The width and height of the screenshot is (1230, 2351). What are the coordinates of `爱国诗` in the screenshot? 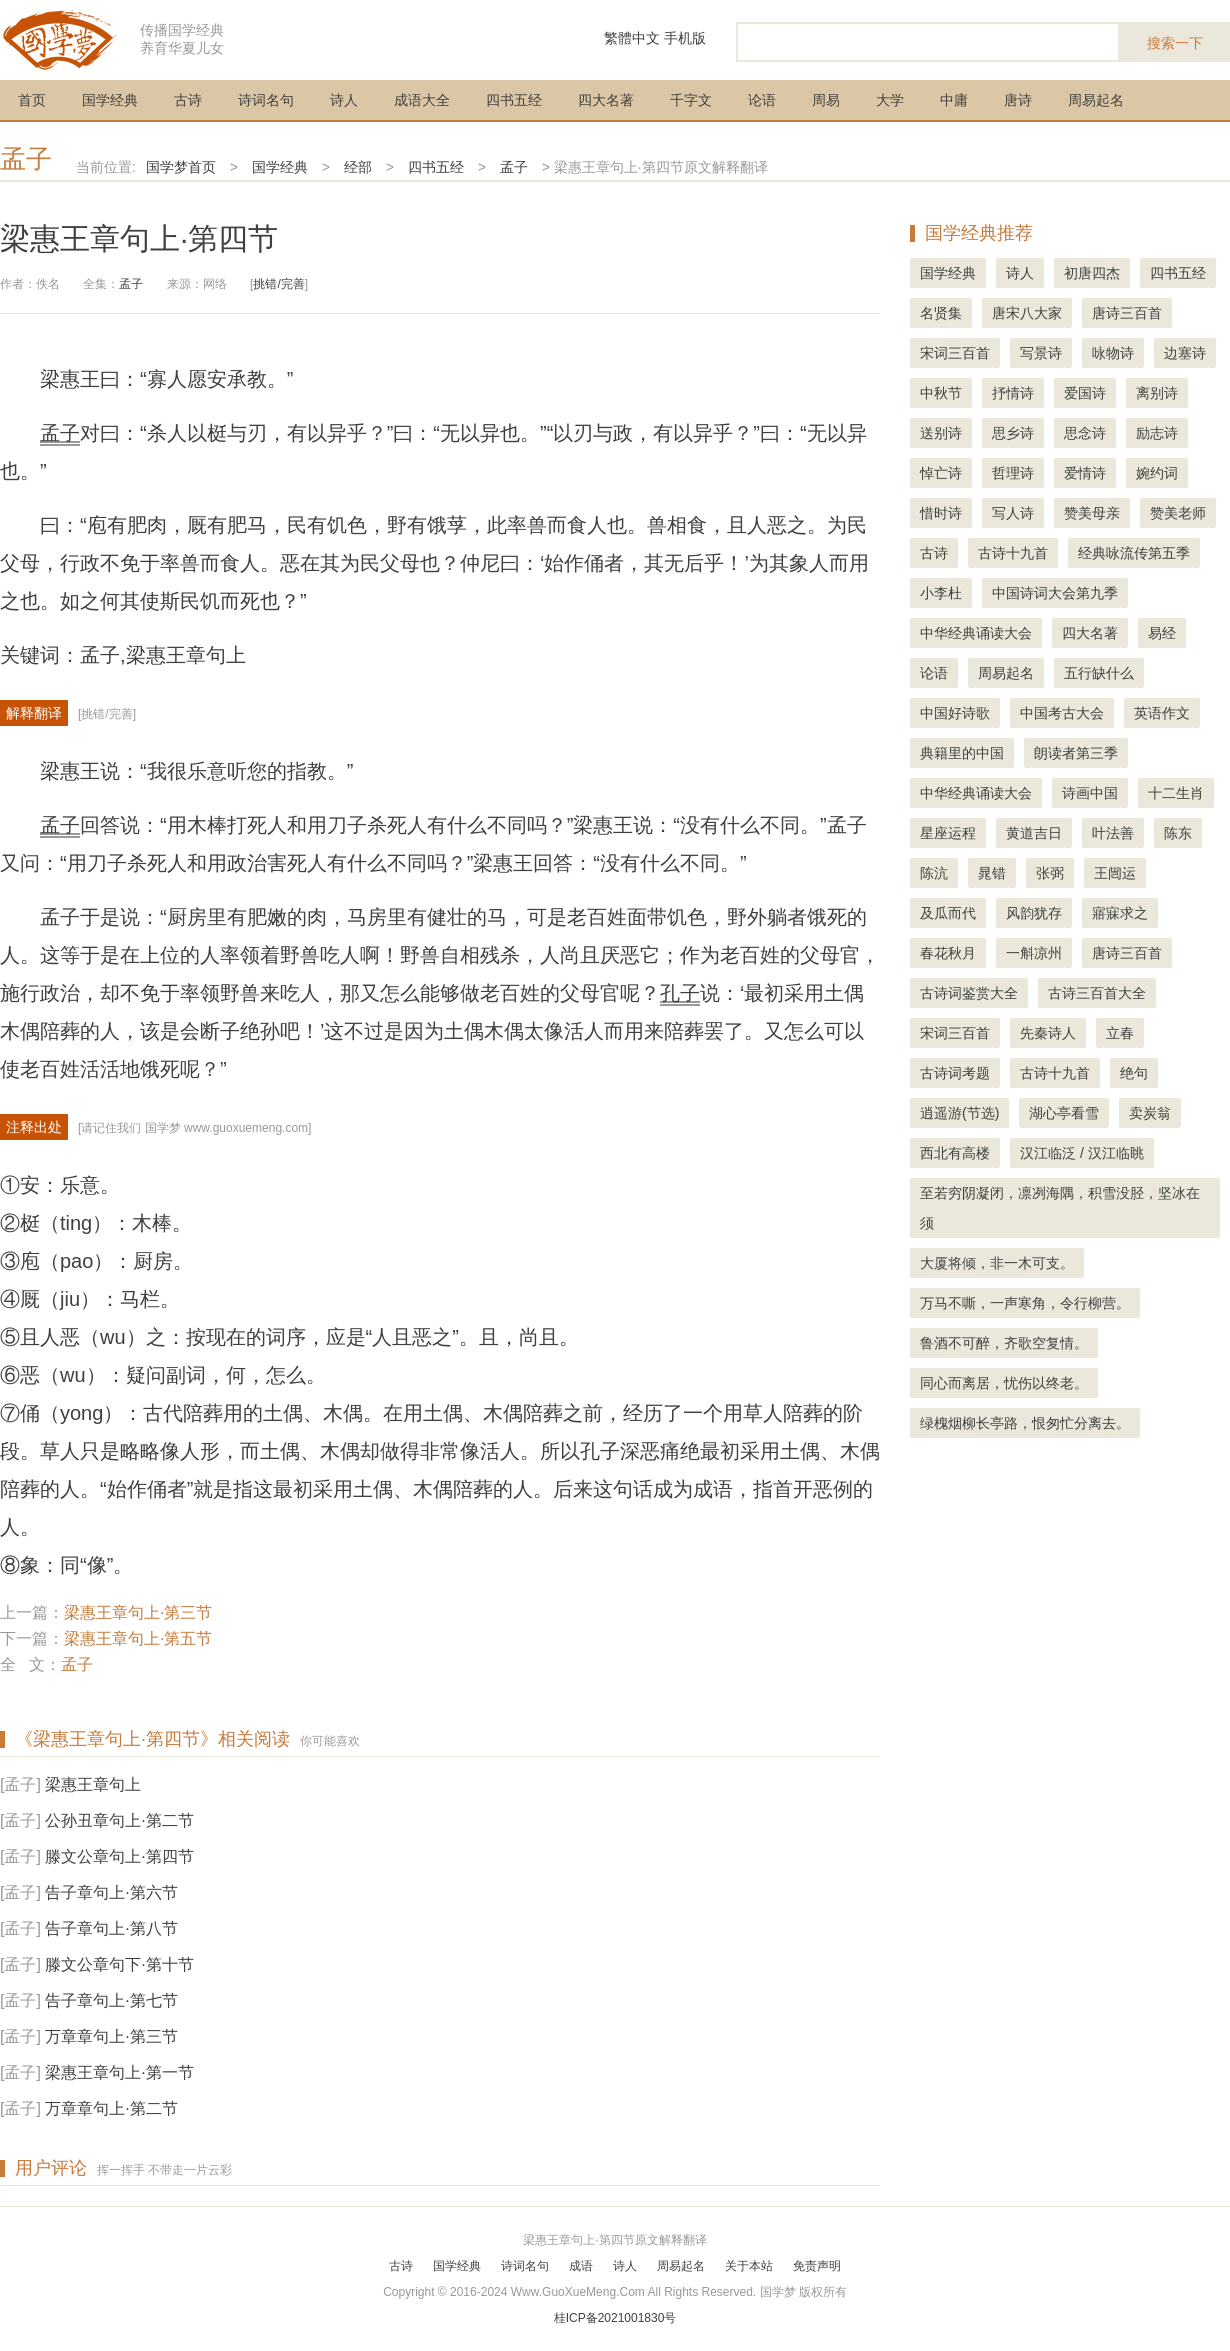 It's located at (1085, 393).